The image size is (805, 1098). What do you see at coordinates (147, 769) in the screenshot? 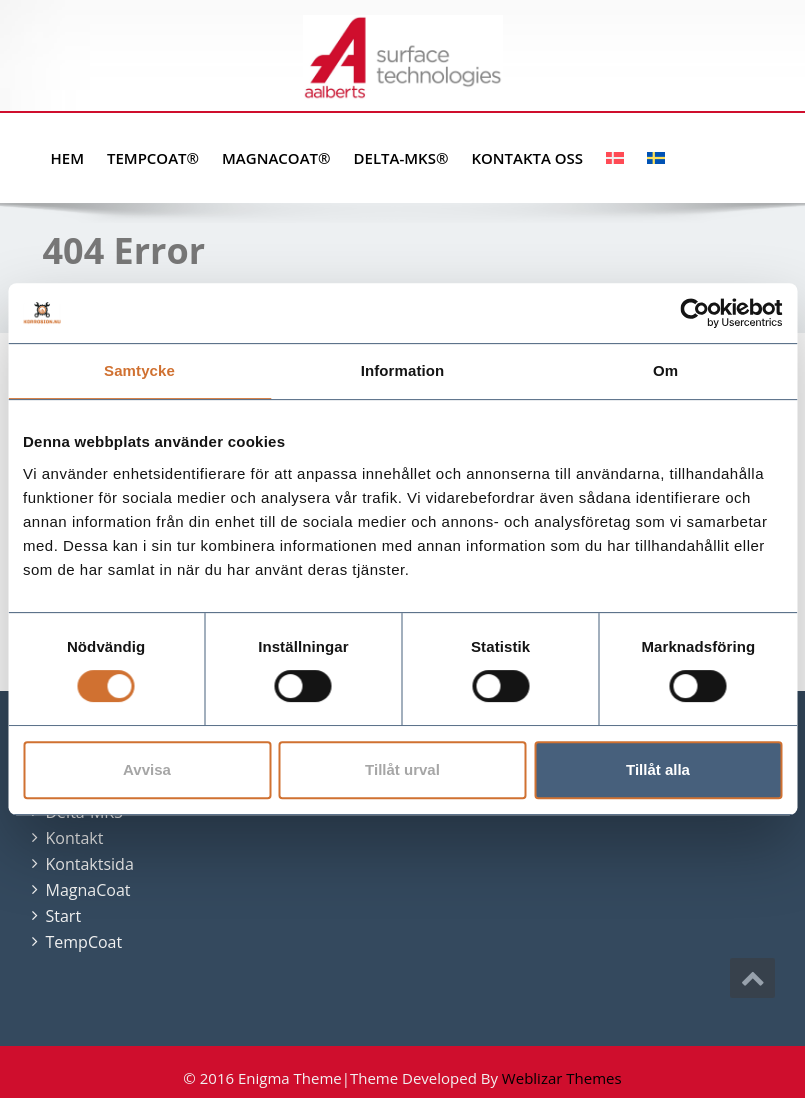
I see `Avvisa` at bounding box center [147, 769].